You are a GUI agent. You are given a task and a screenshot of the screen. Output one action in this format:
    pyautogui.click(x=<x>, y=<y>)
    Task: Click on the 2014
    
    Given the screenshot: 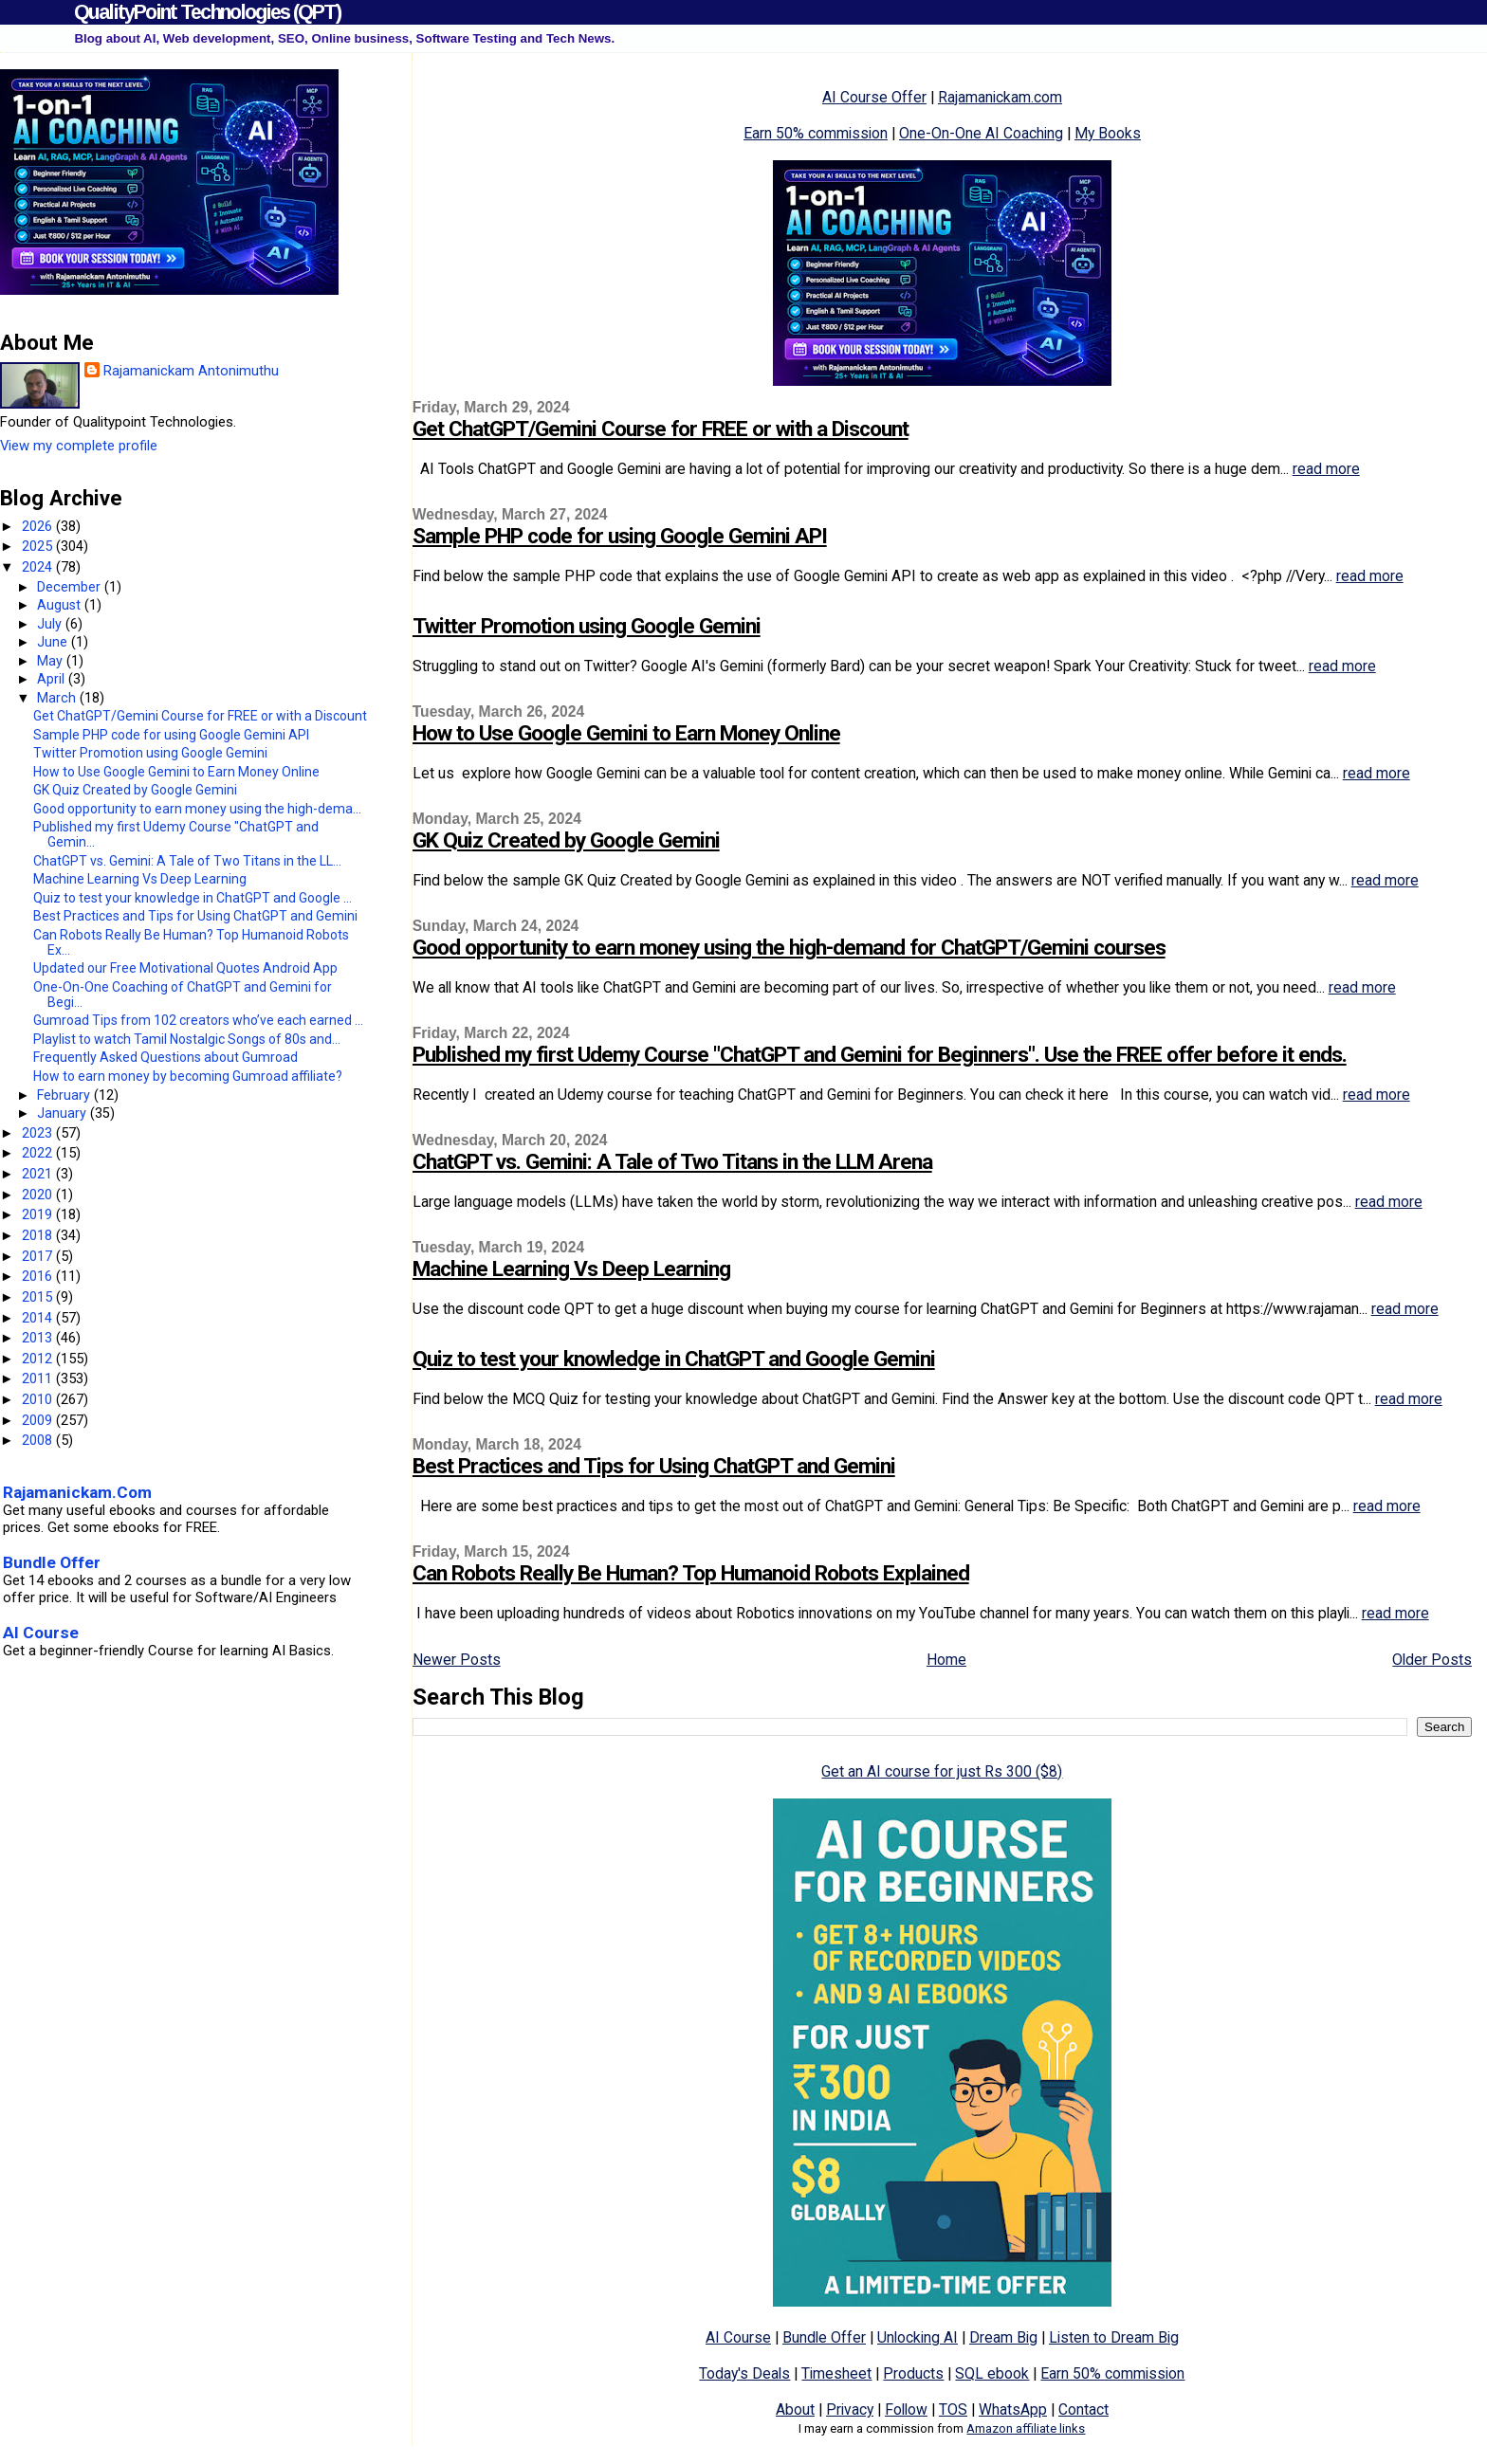 What is the action you would take?
    pyautogui.click(x=39, y=1317)
    